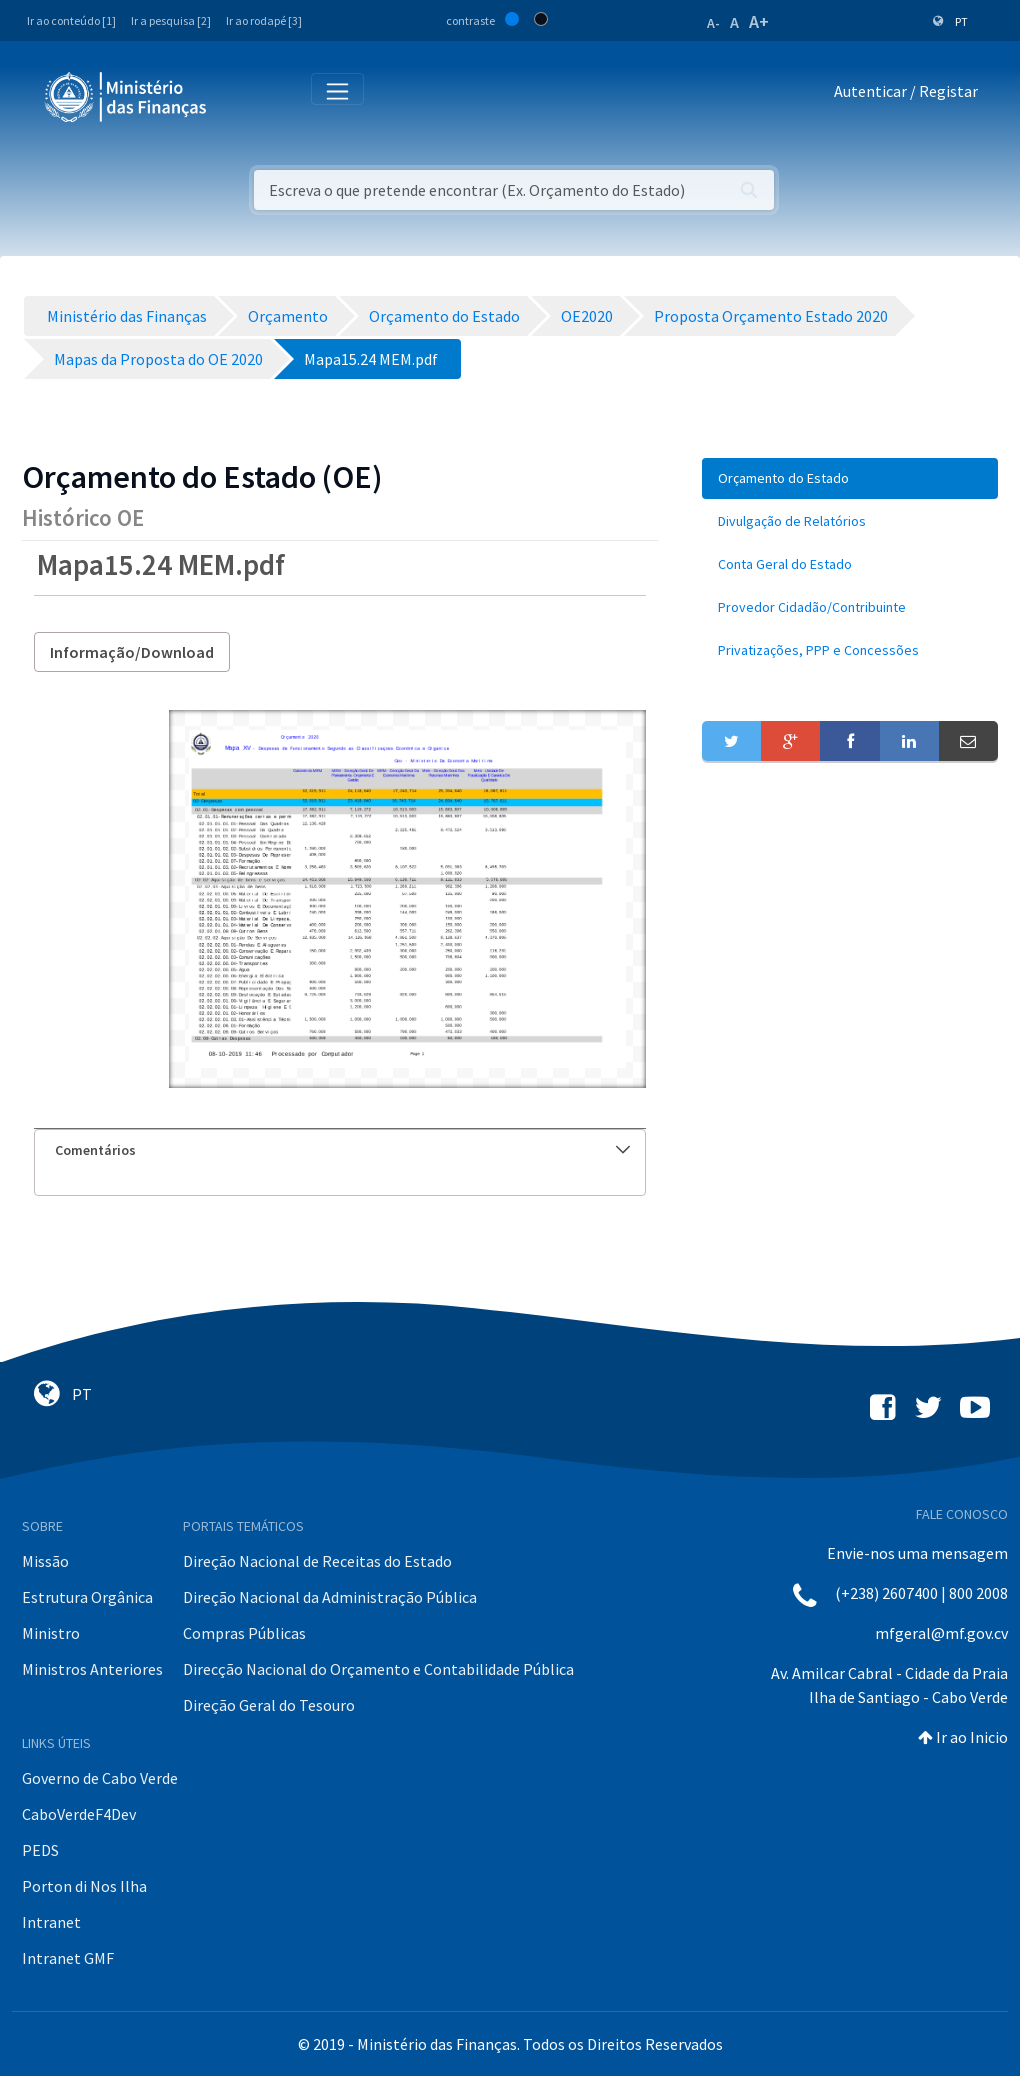  What do you see at coordinates (330, 1597) in the screenshot?
I see `Direção Nacional da Administração Pública` at bounding box center [330, 1597].